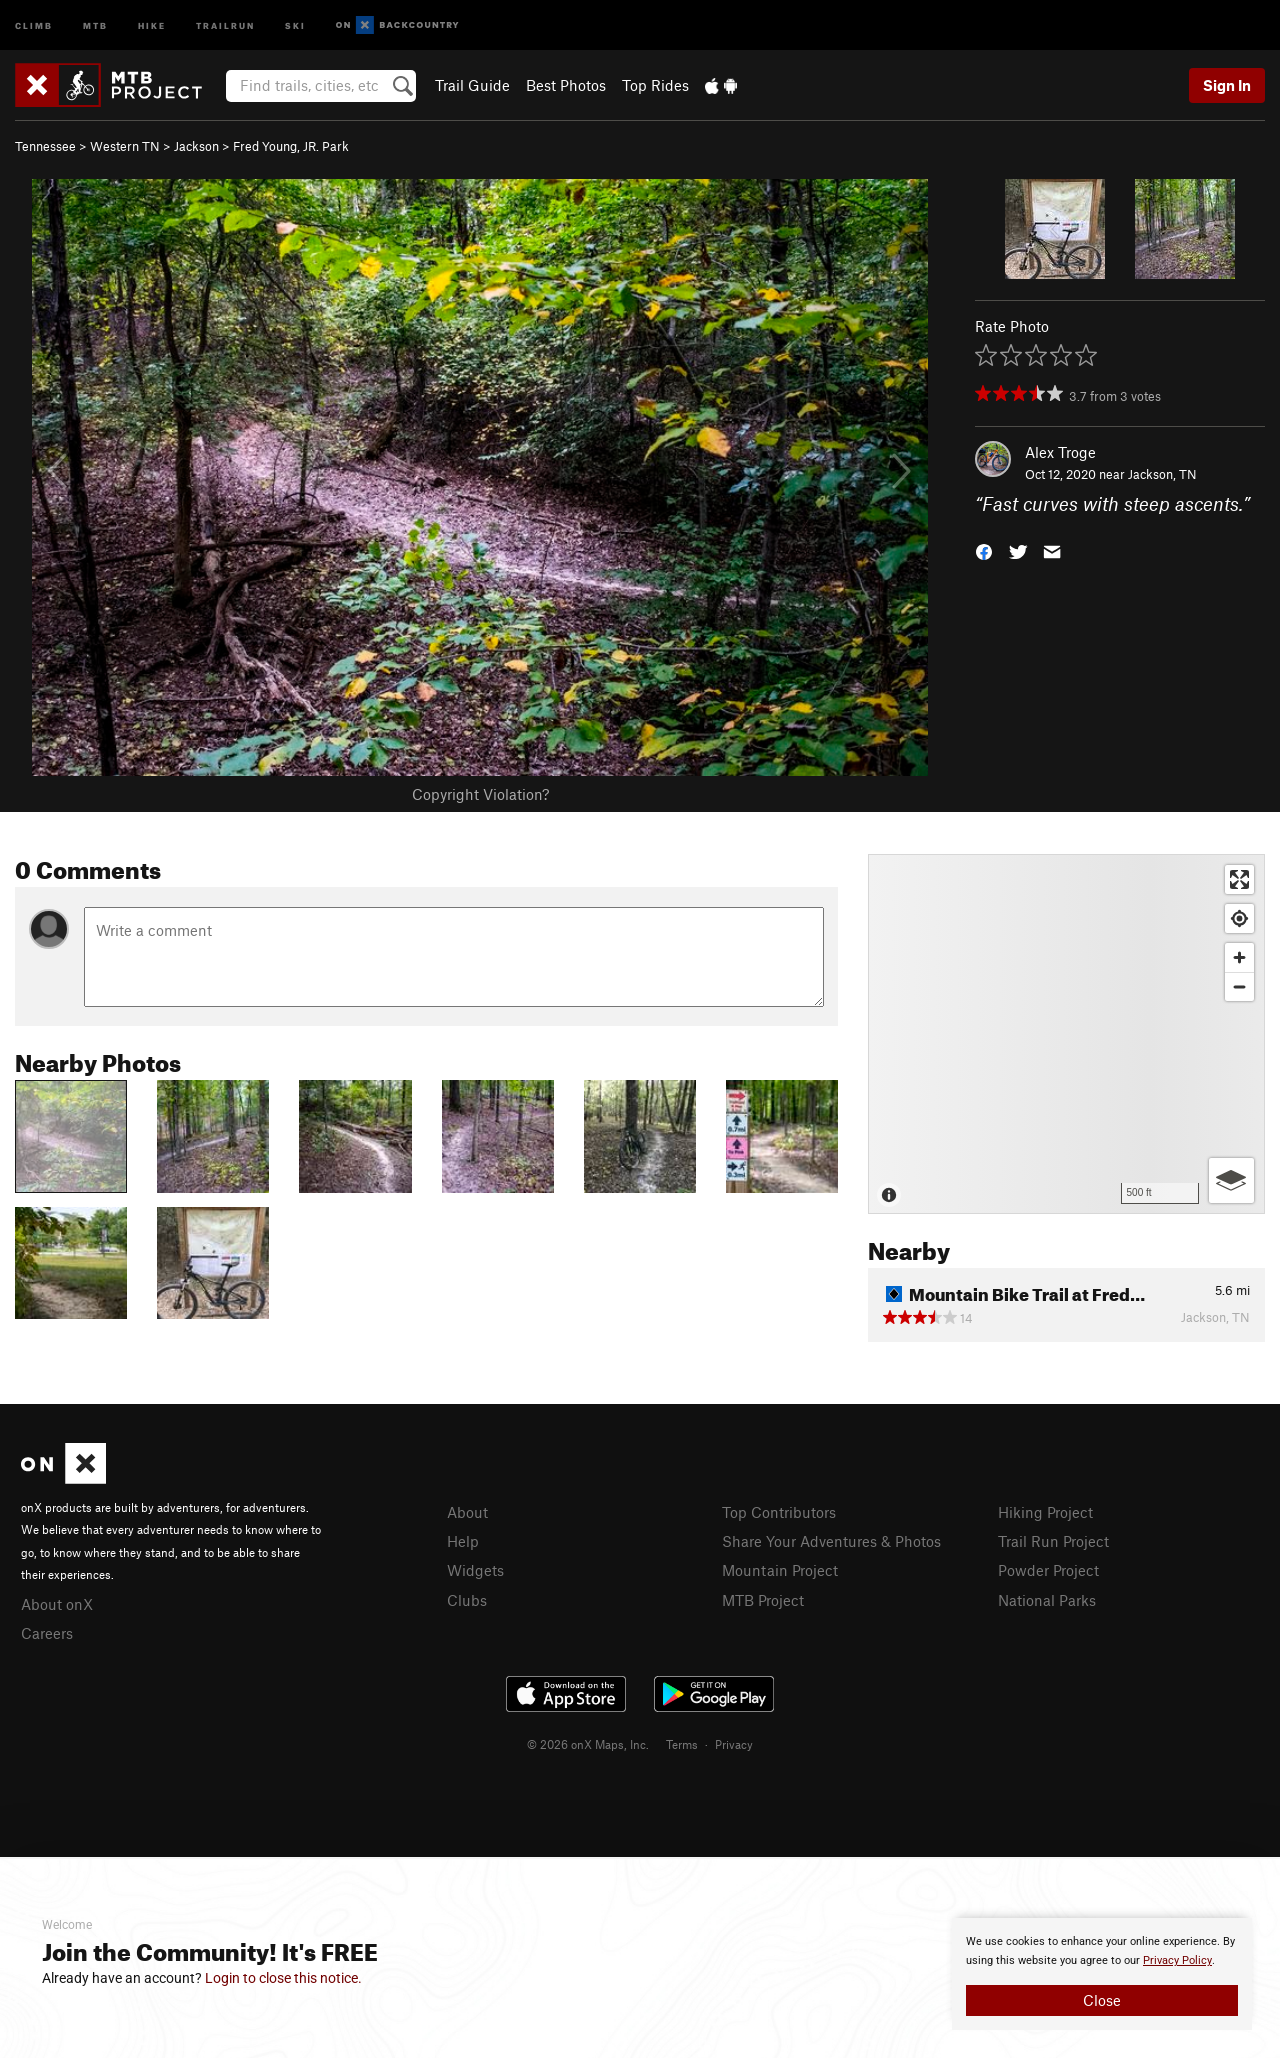  Describe the element at coordinates (1102, 2000) in the screenshot. I see `Close` at that location.